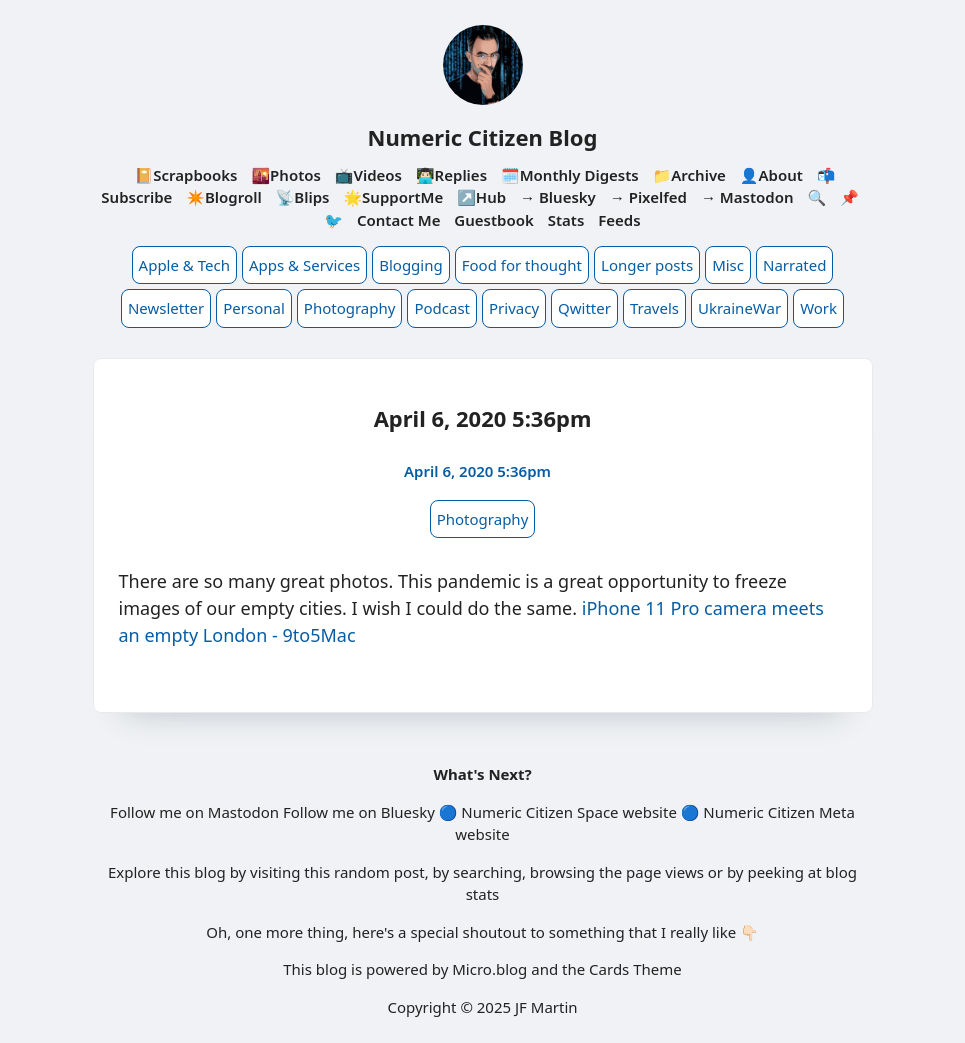 This screenshot has height=1043, width=965. Describe the element at coordinates (481, 197) in the screenshot. I see `↗️Hub` at that location.